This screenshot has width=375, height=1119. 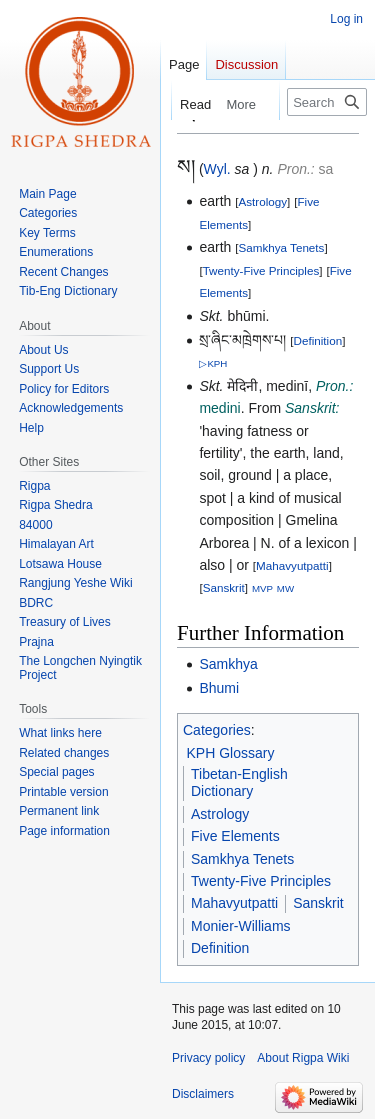 What do you see at coordinates (303, 1058) in the screenshot?
I see `About Rigpa Wiki` at bounding box center [303, 1058].